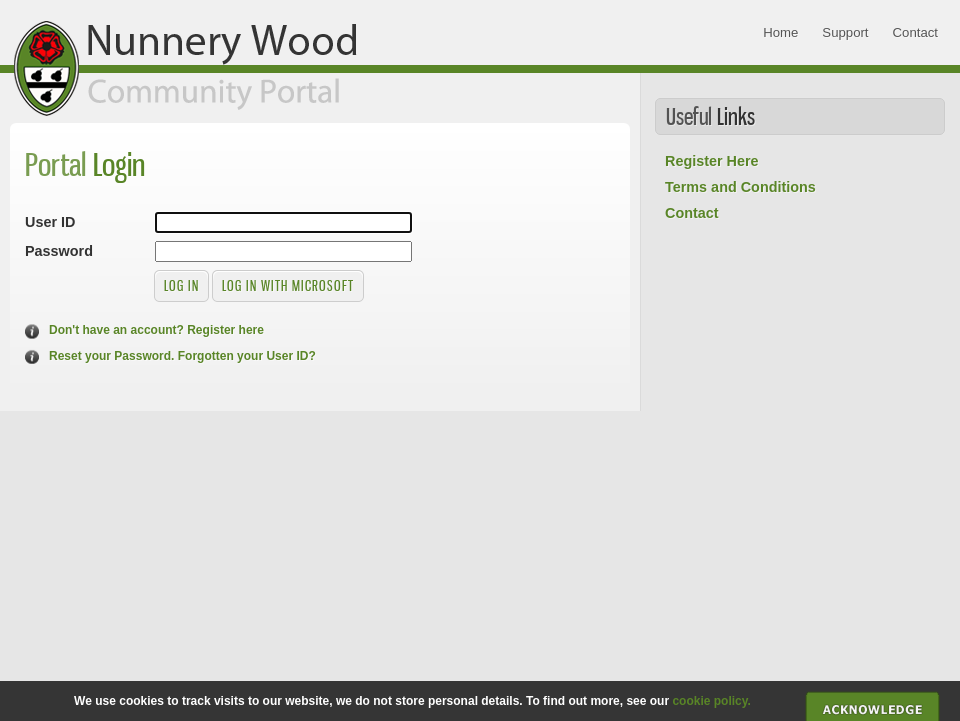 The width and height of the screenshot is (960, 721). I want to click on Forgotten your User ID?, so click(247, 356).